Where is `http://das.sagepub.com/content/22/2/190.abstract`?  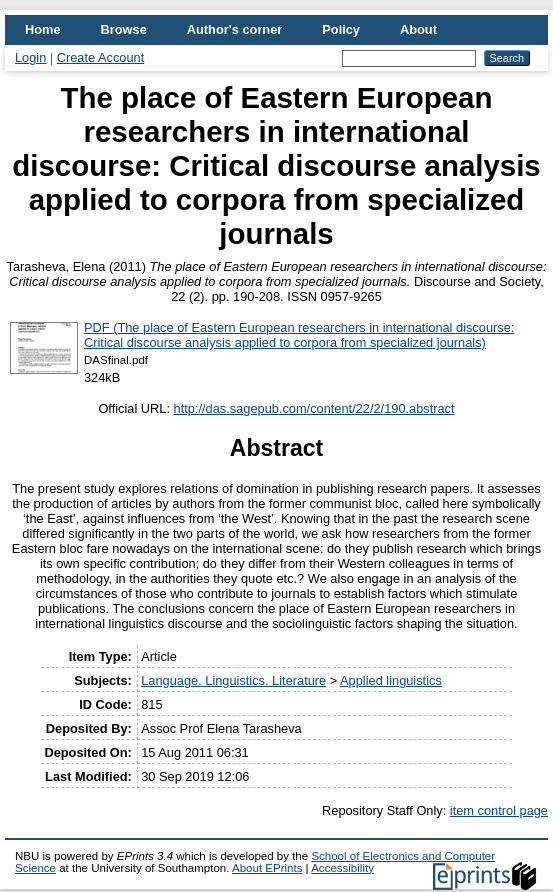 http://das.sagepub.com/content/22/2/190.abstract is located at coordinates (314, 408).